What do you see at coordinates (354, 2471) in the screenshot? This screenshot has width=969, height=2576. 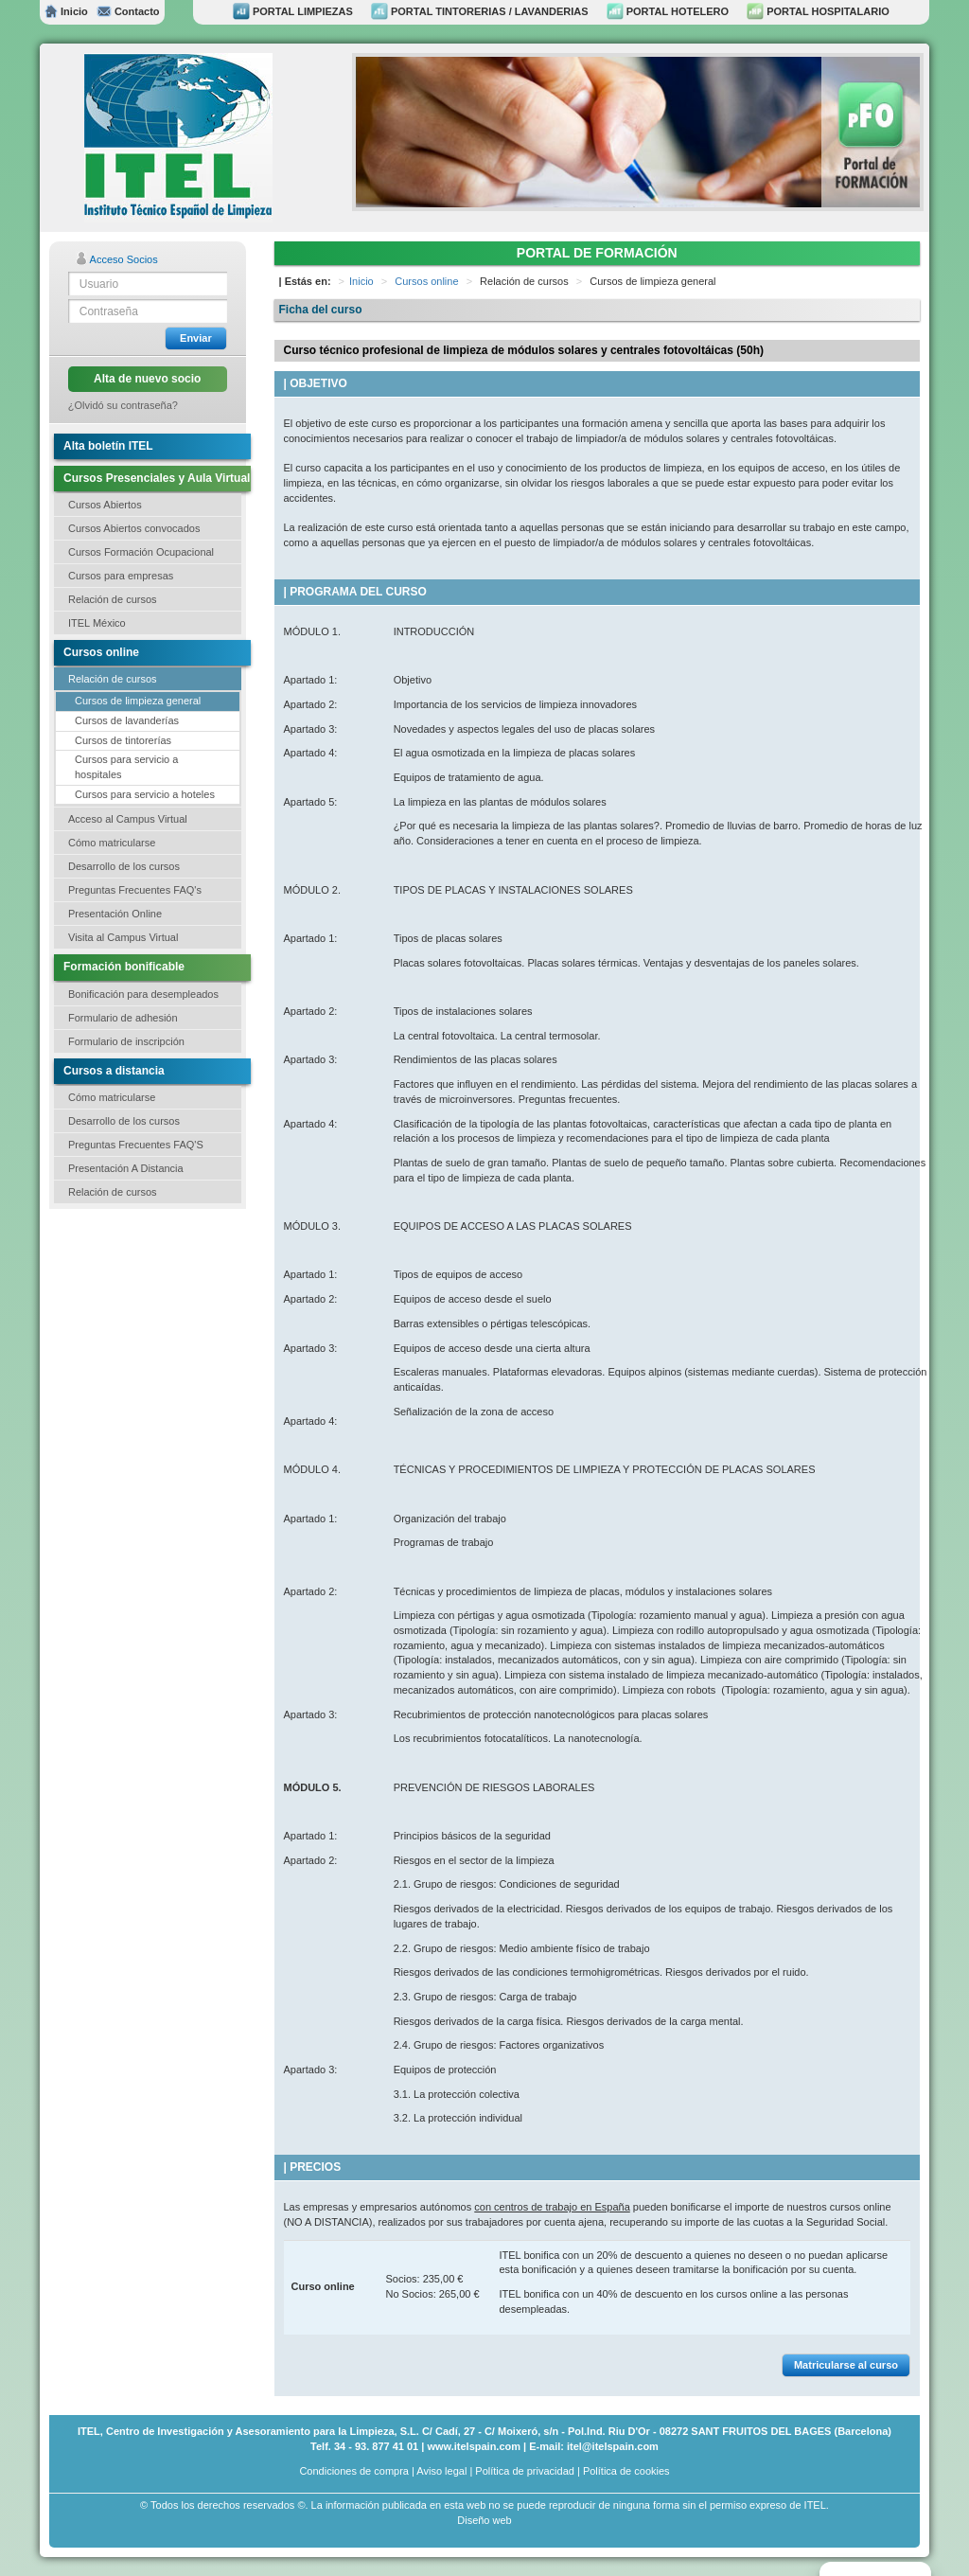 I see `Condiciones de compra` at bounding box center [354, 2471].